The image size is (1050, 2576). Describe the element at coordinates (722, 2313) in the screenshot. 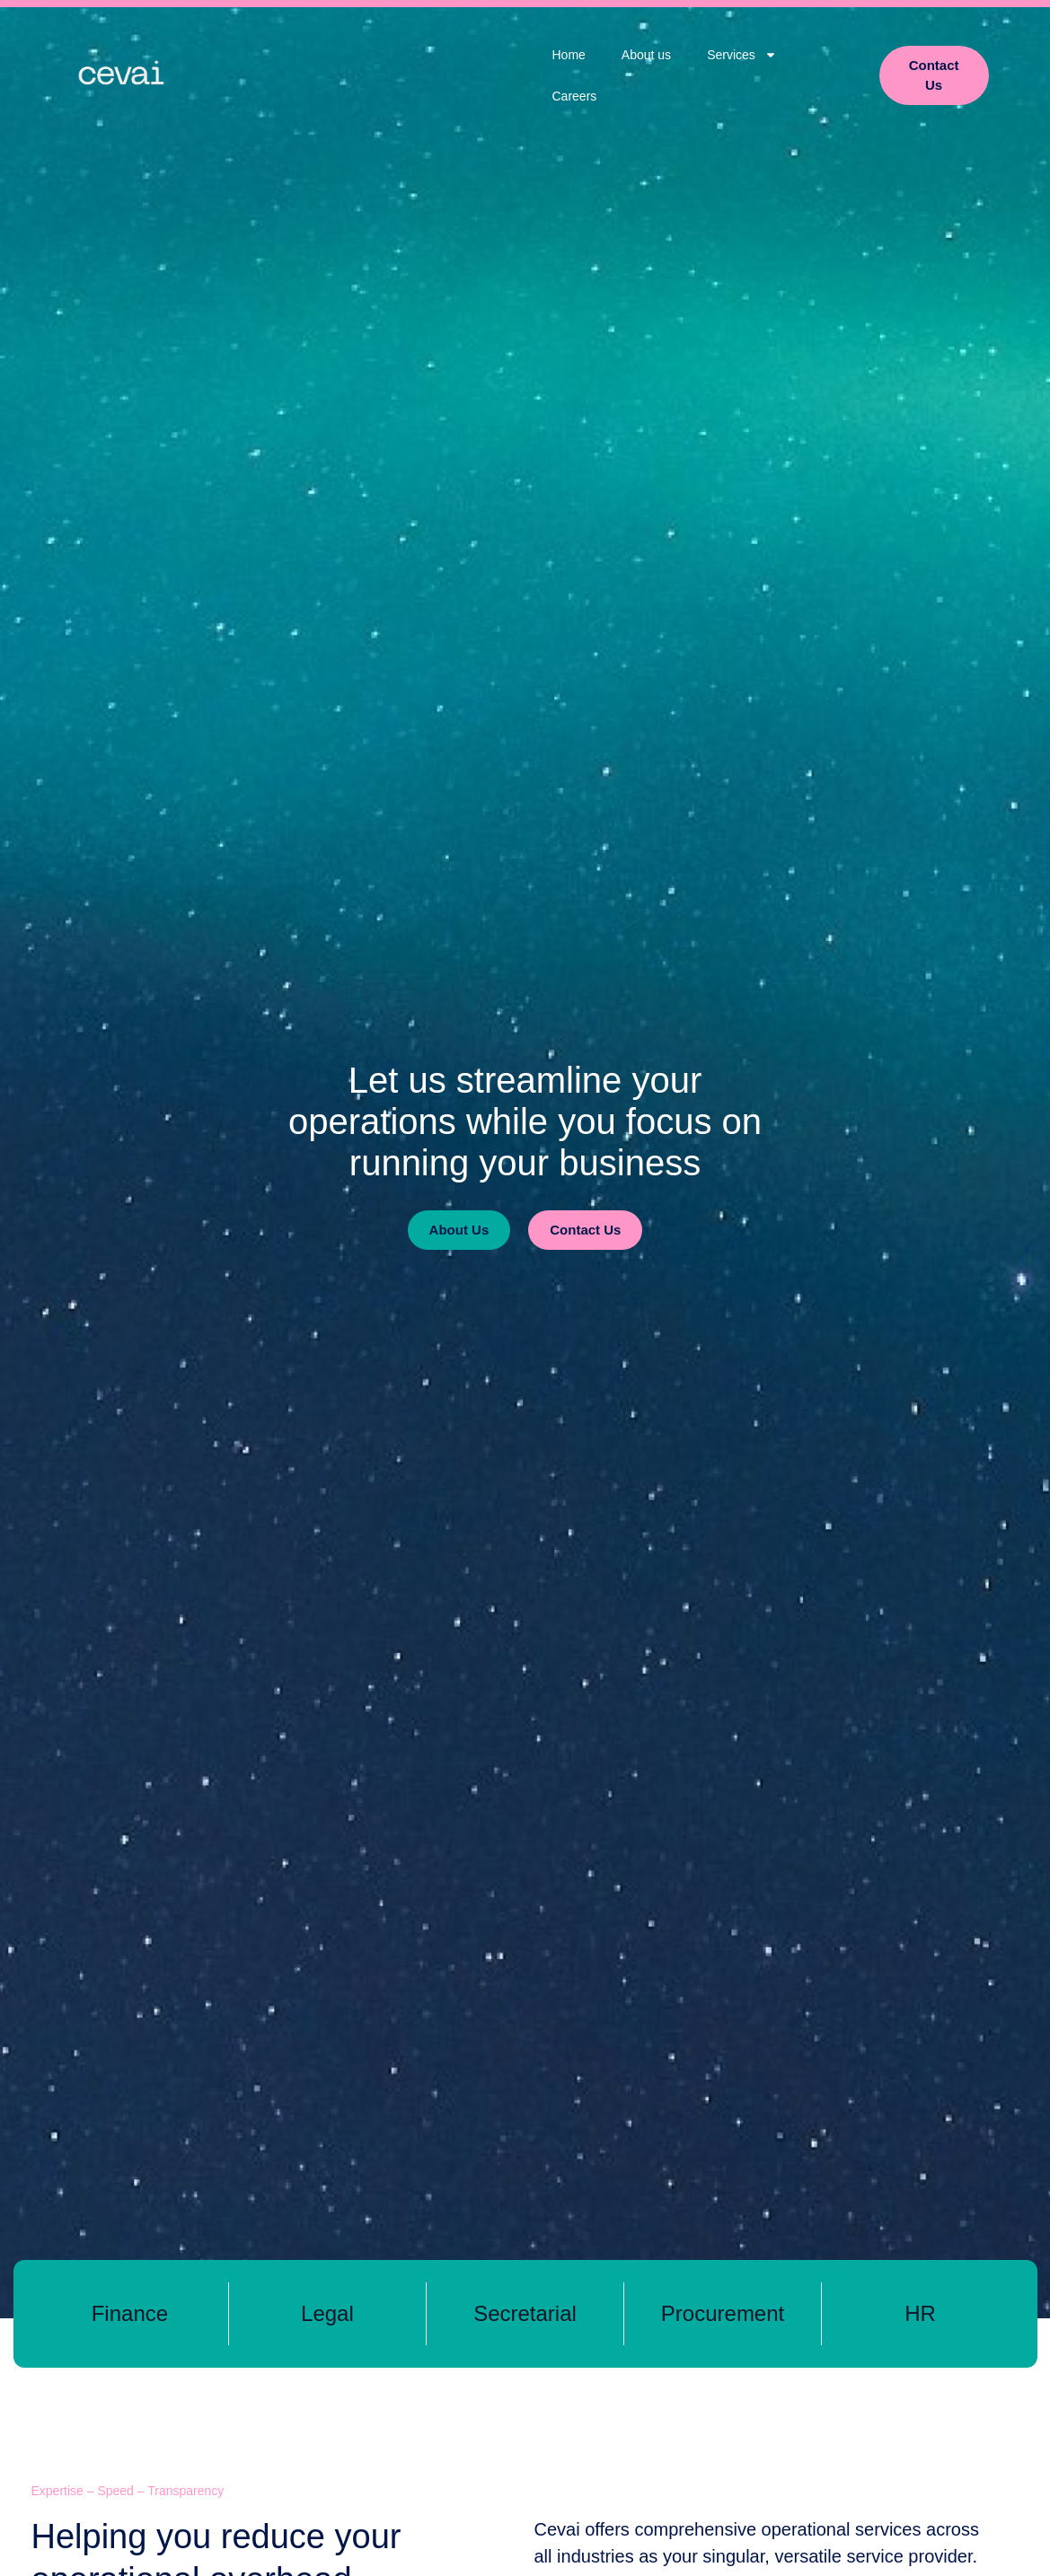

I see `Procurement` at that location.